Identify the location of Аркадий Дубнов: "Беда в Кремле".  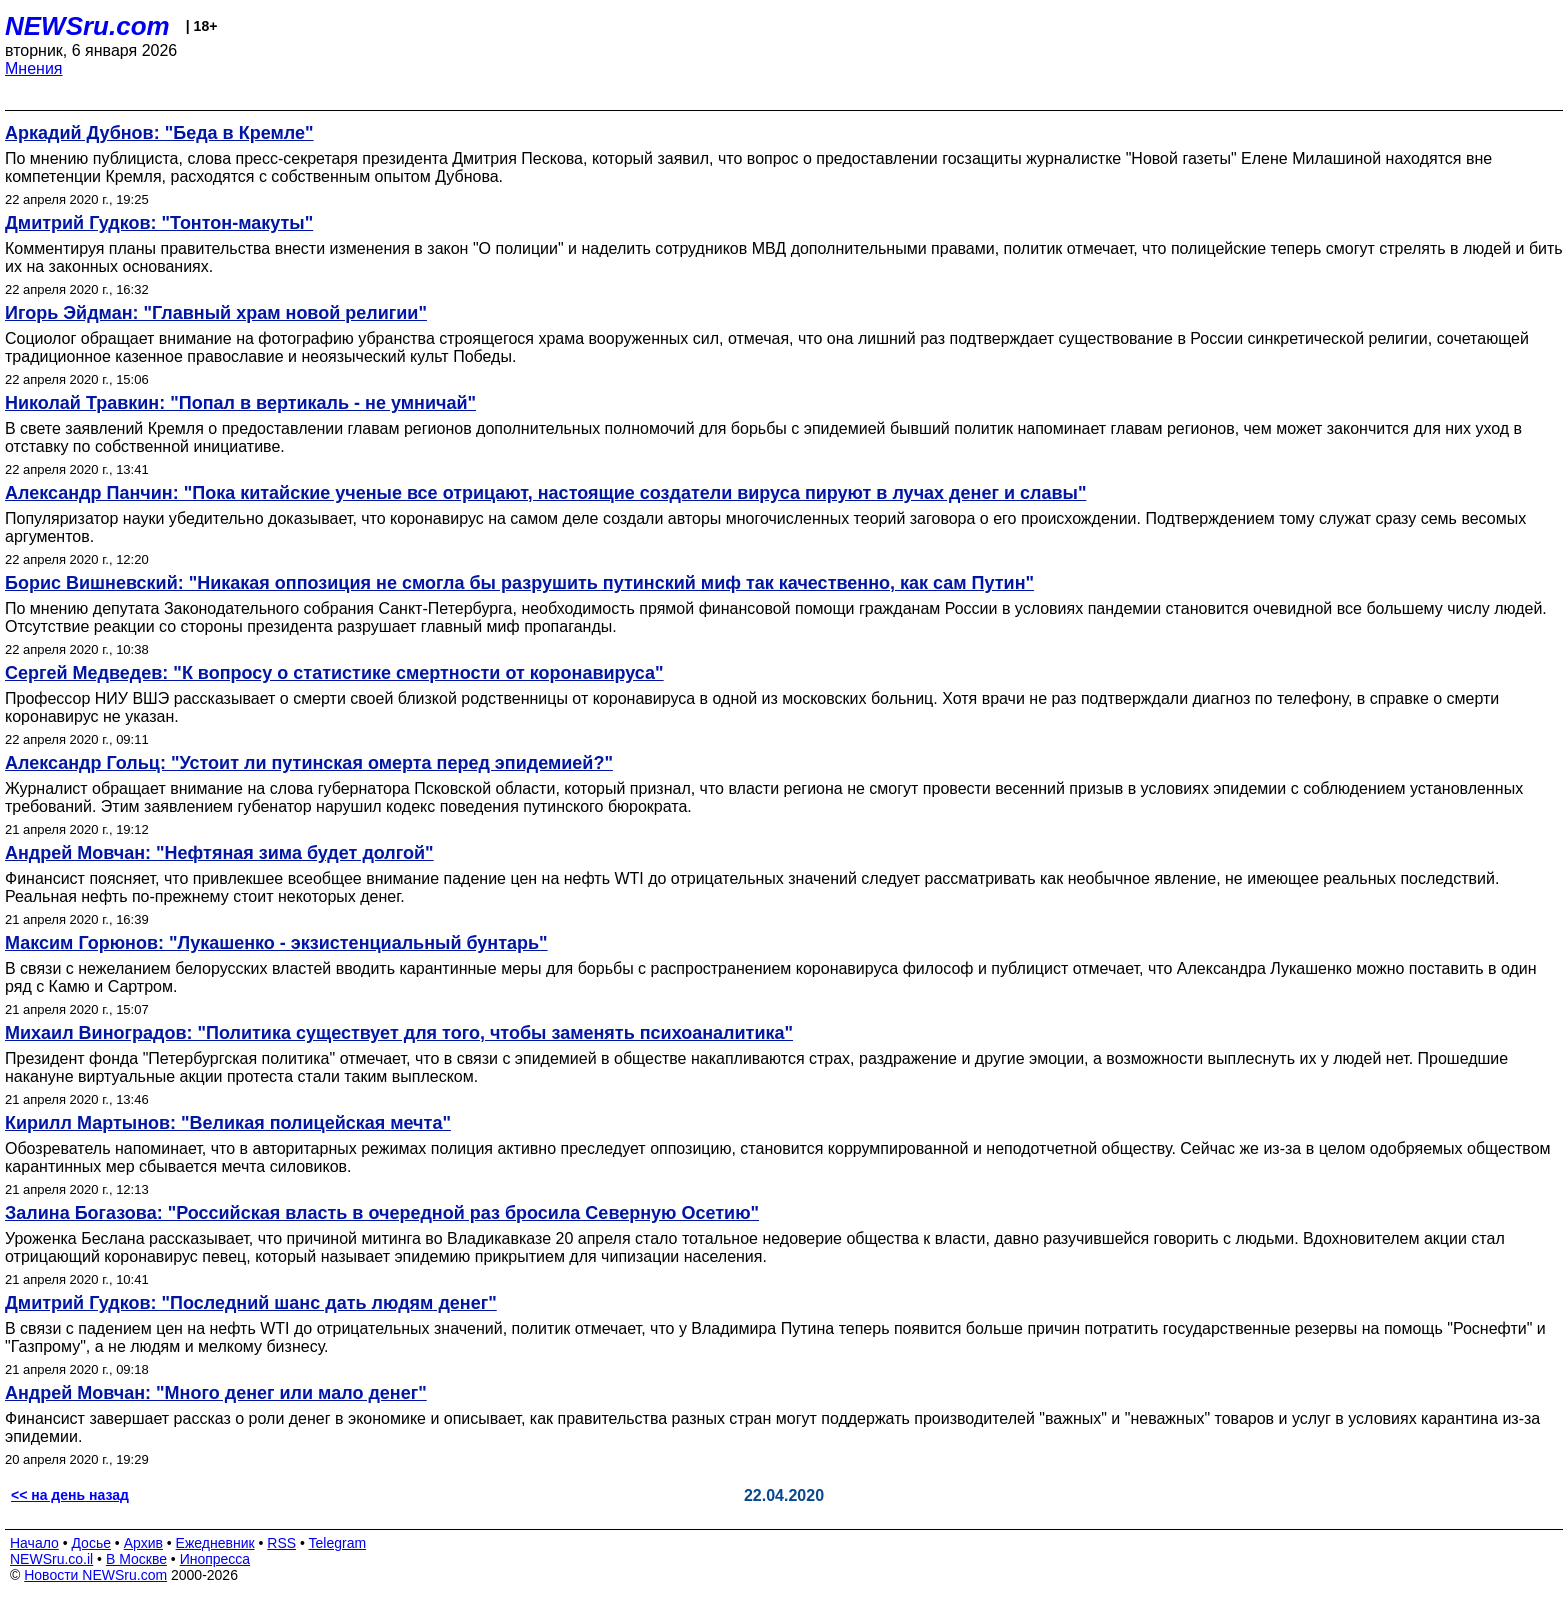
(159, 133).